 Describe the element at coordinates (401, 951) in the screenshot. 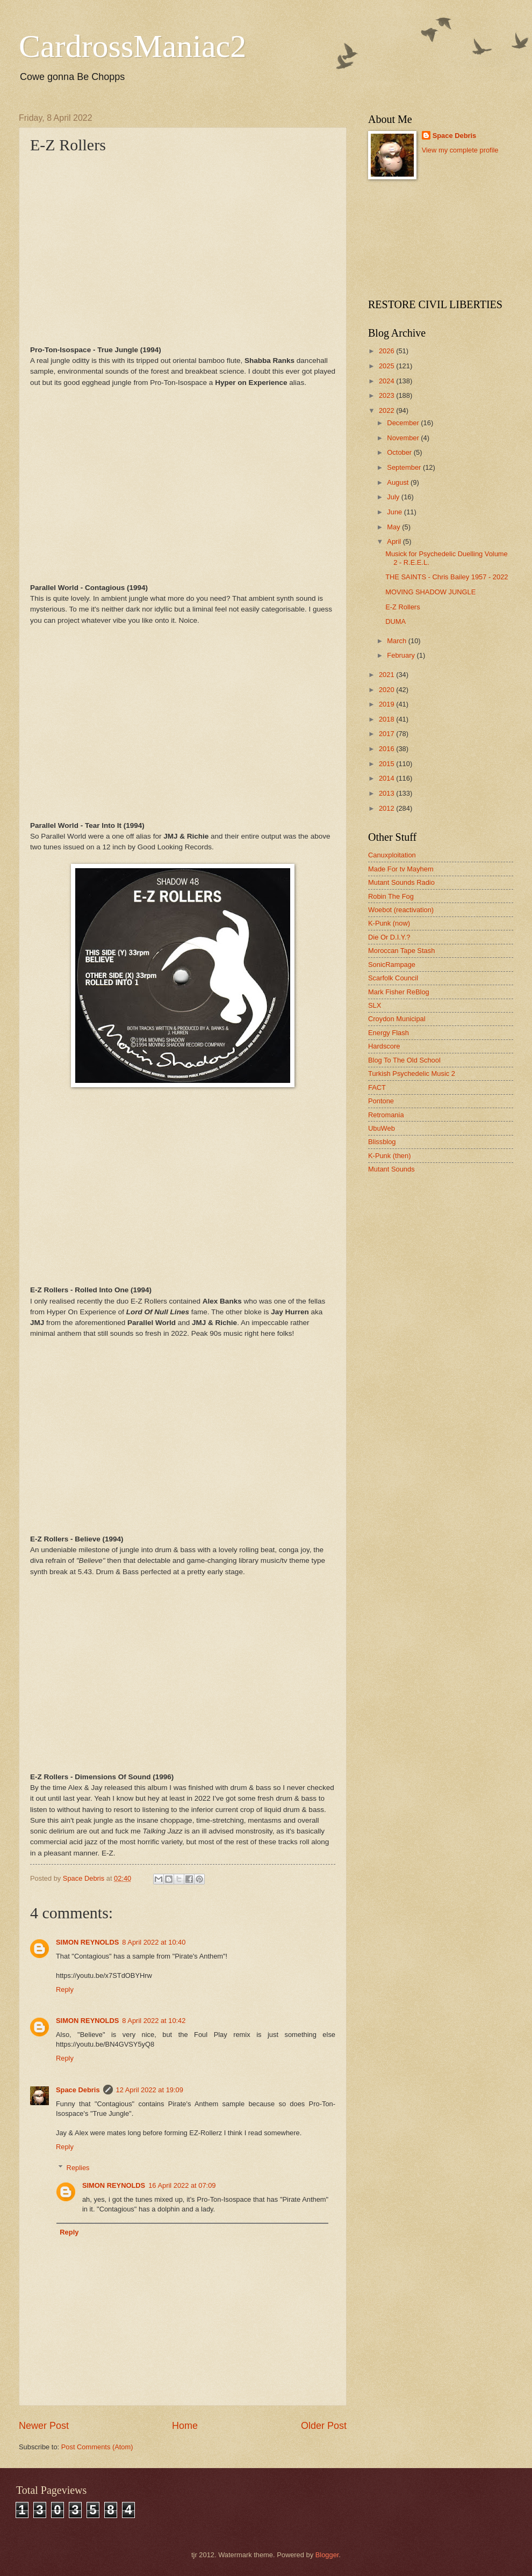

I see `Moroccan Tape Stash` at that location.